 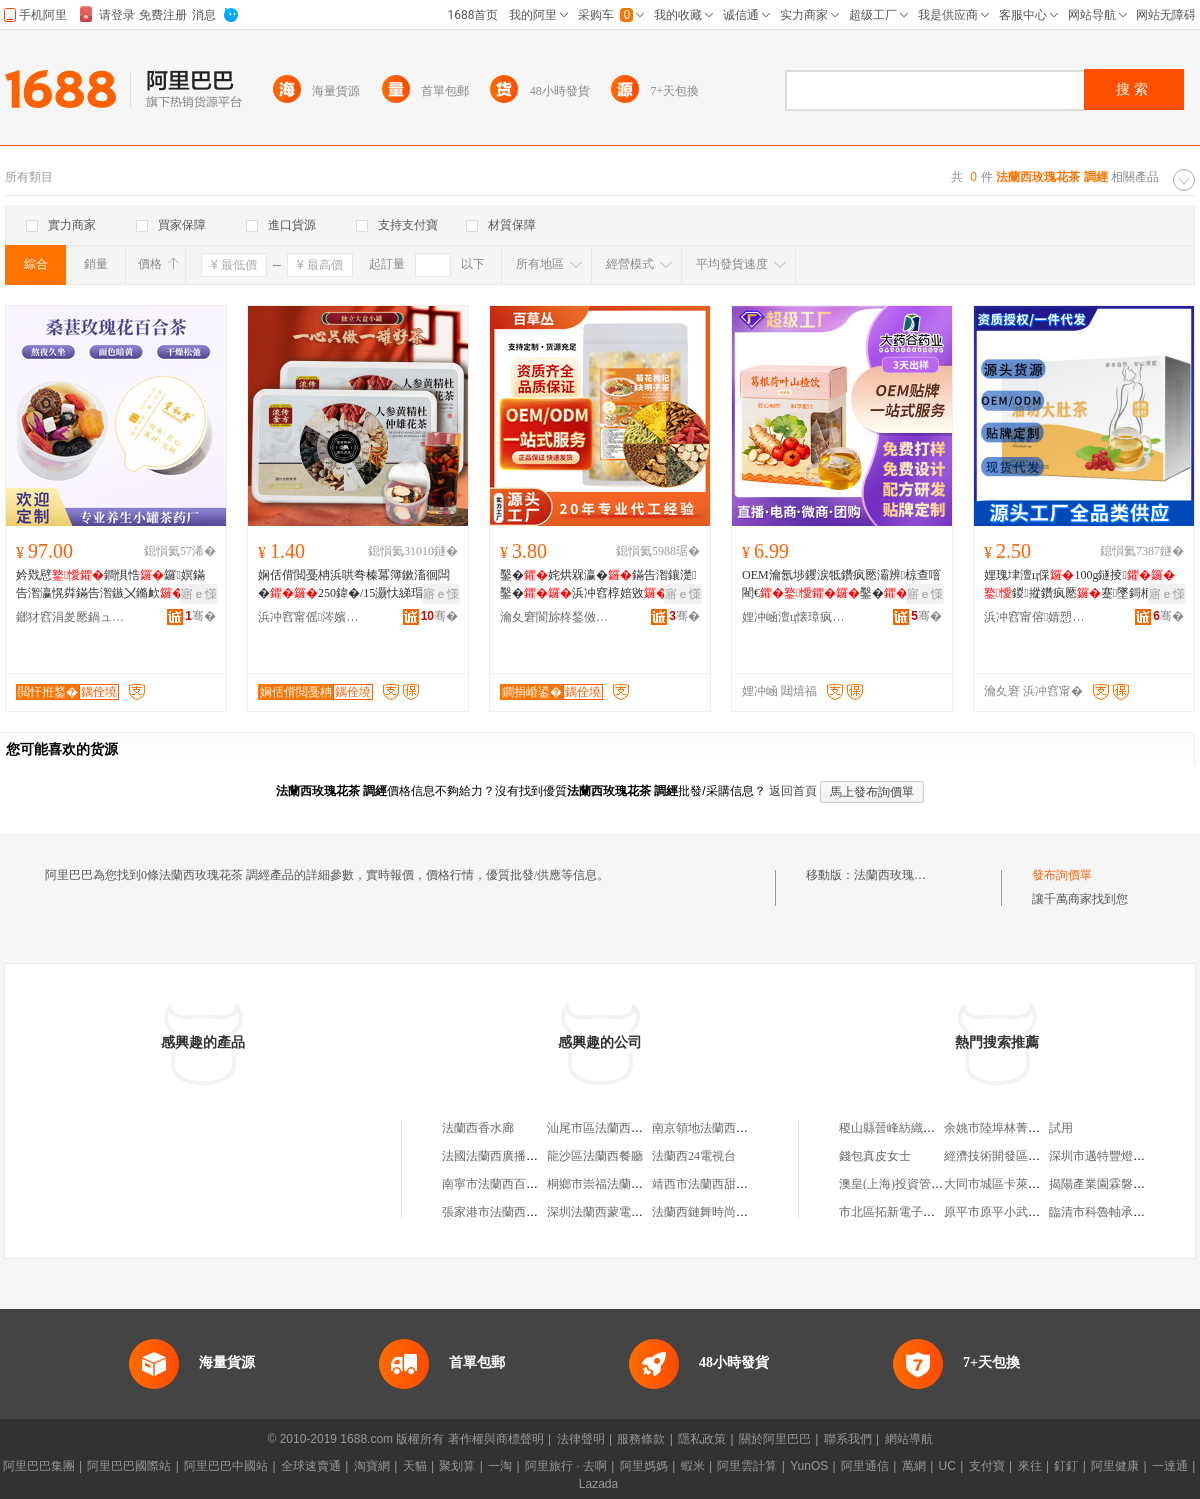 What do you see at coordinates (595, 1156) in the screenshot?
I see `龍沙區法蘭西餐廳` at bounding box center [595, 1156].